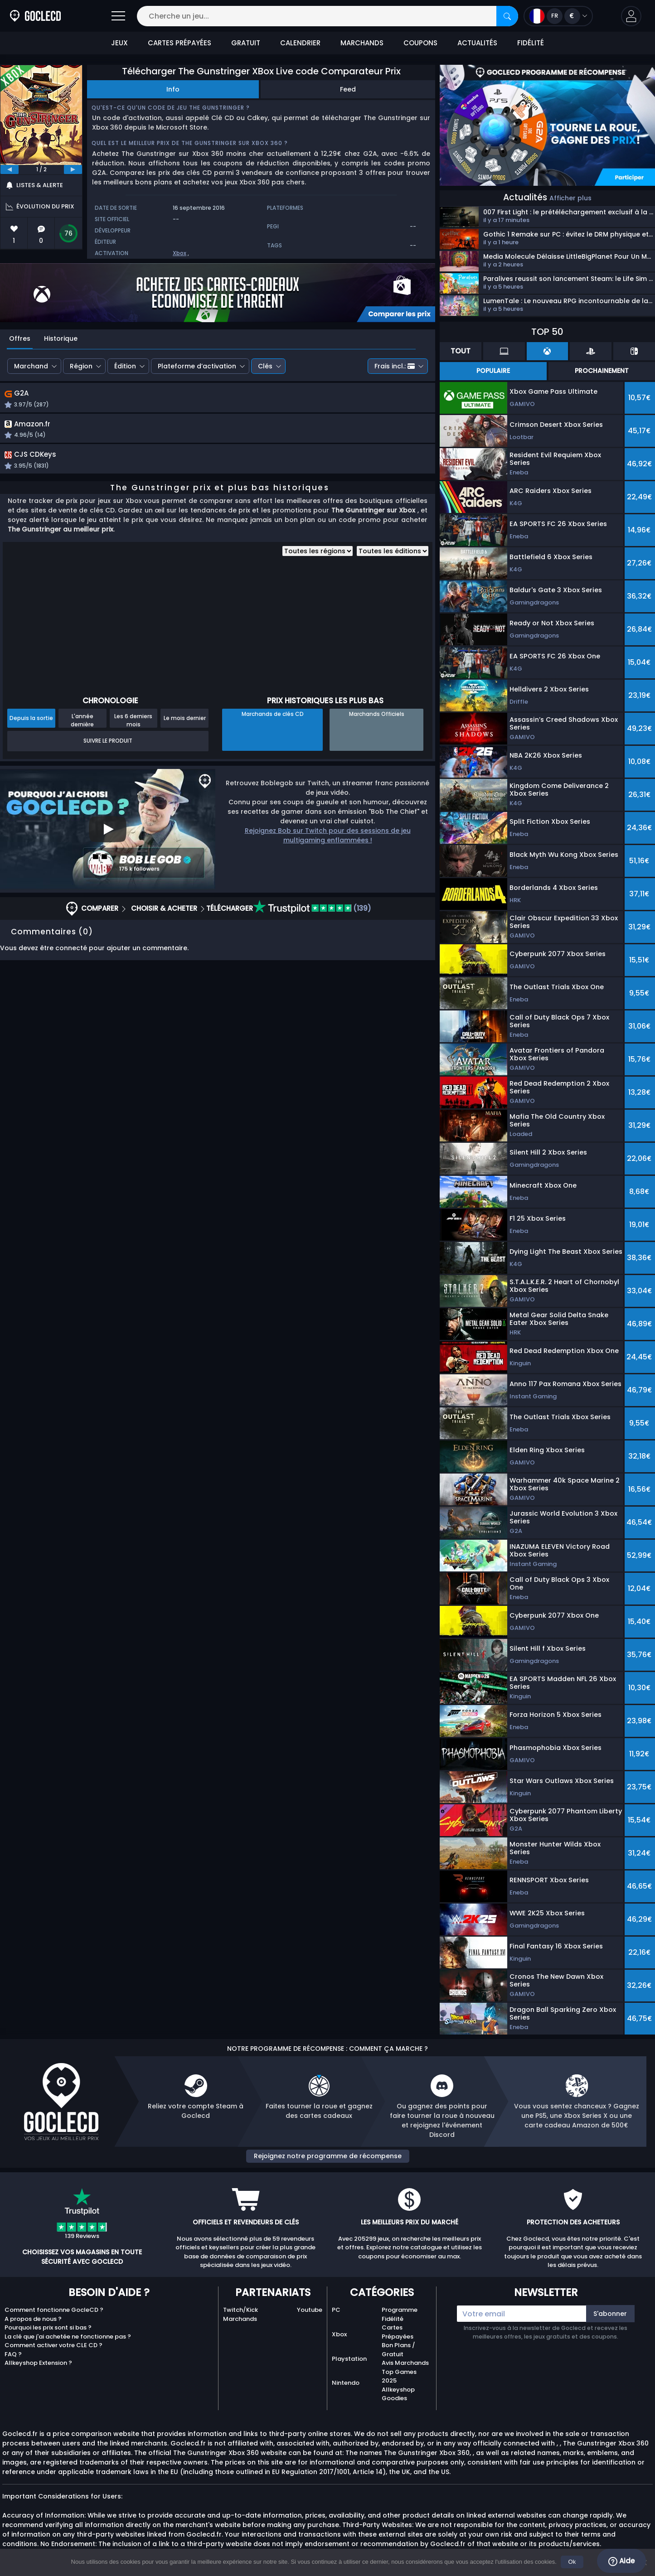 This screenshot has width=655, height=2576. Describe the element at coordinates (81, 366) in the screenshot. I see `Région` at that location.